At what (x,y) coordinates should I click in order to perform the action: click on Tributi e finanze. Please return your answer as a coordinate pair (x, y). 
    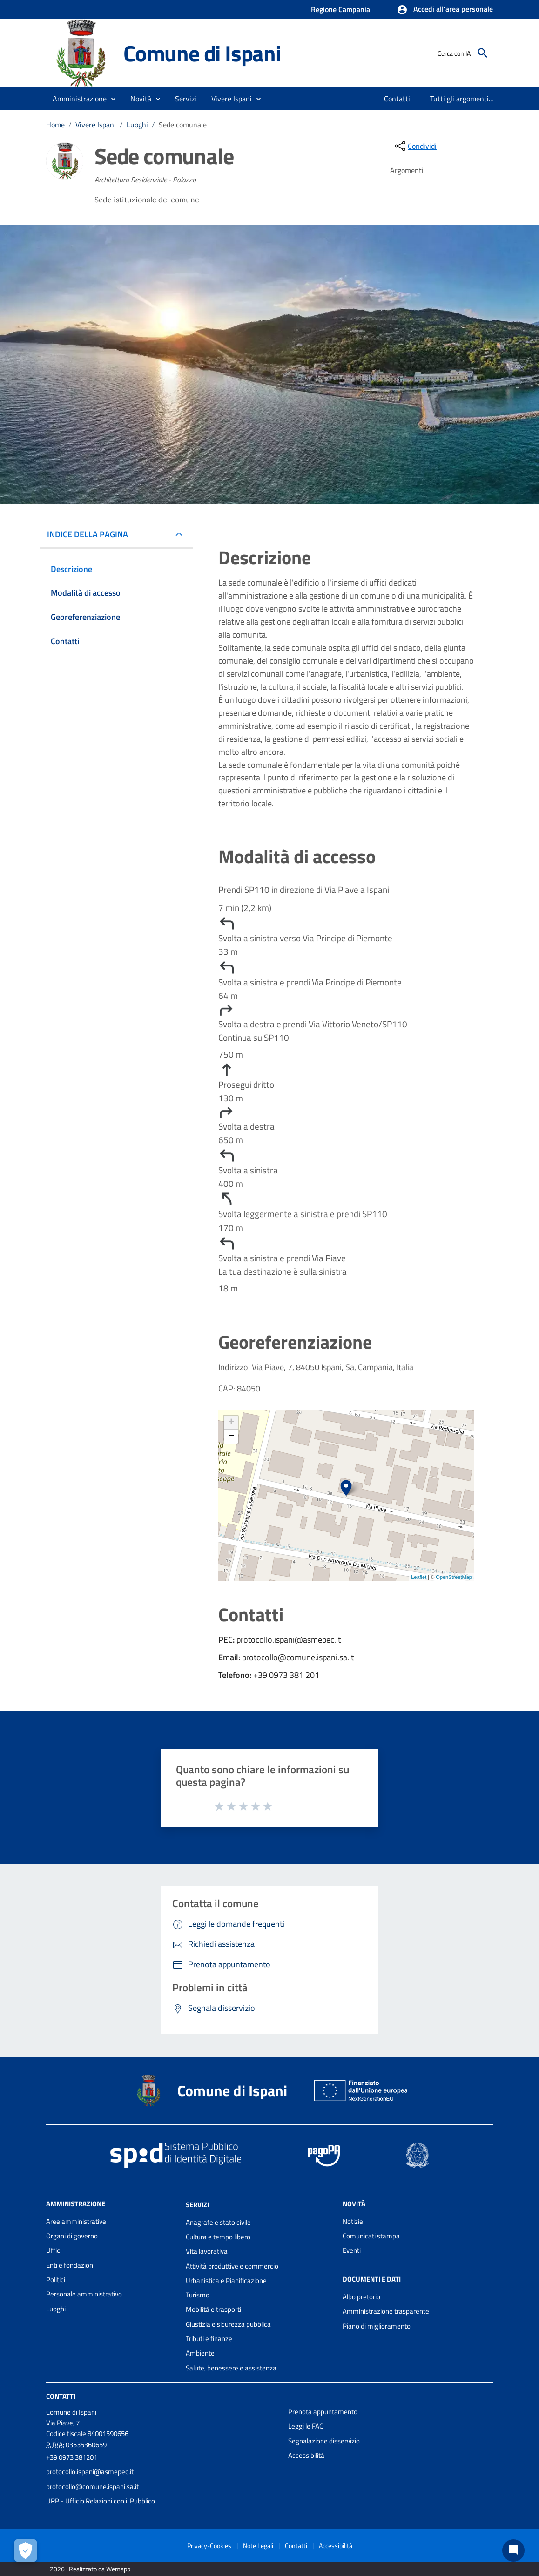
    Looking at the image, I should click on (209, 2338).